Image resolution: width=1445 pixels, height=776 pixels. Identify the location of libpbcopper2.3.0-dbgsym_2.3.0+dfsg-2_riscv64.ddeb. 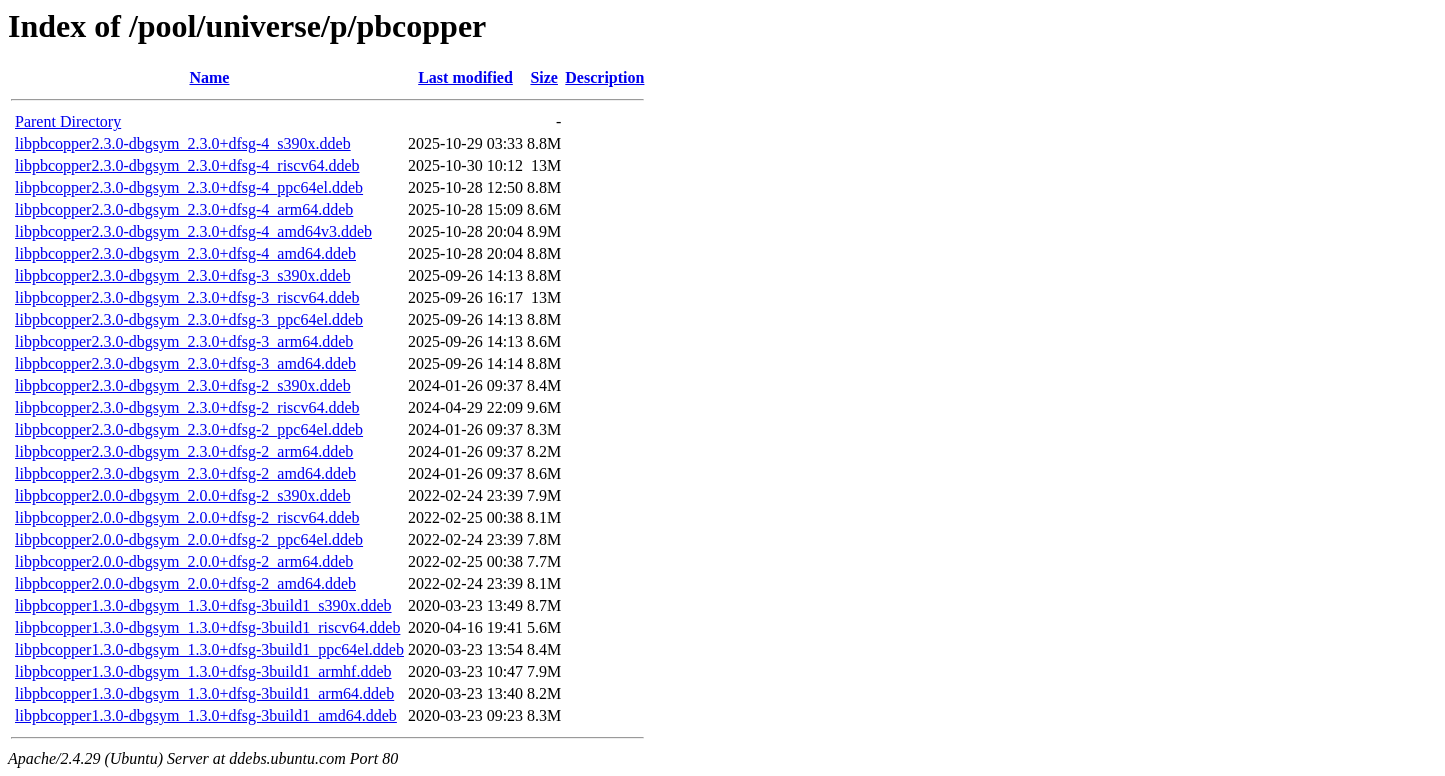
(187, 407).